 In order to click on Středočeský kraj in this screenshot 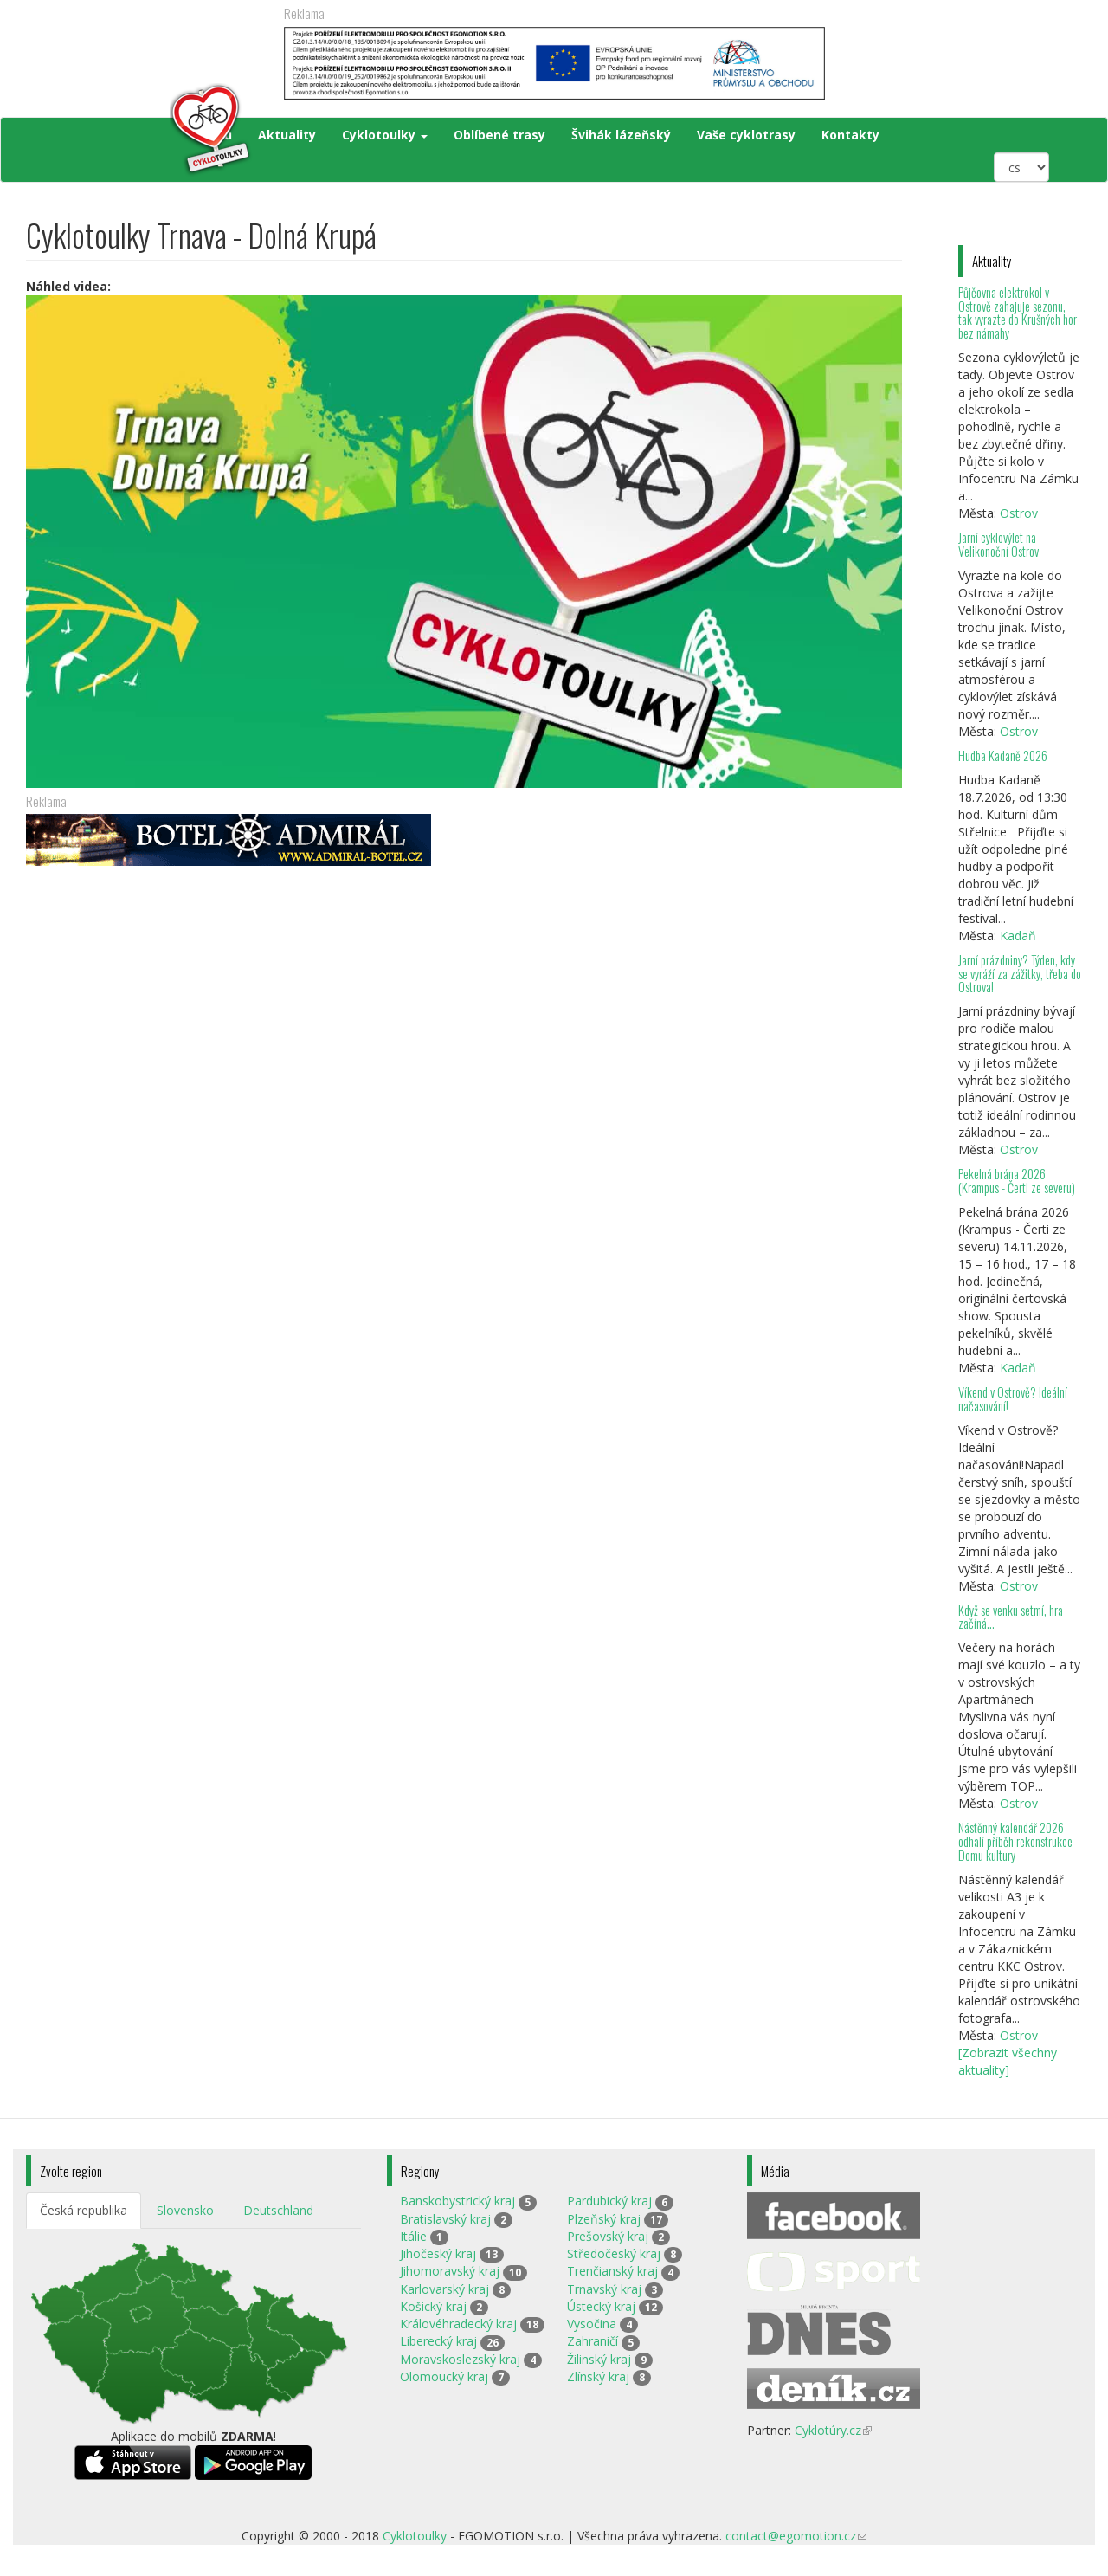, I will do `click(613, 2253)`.